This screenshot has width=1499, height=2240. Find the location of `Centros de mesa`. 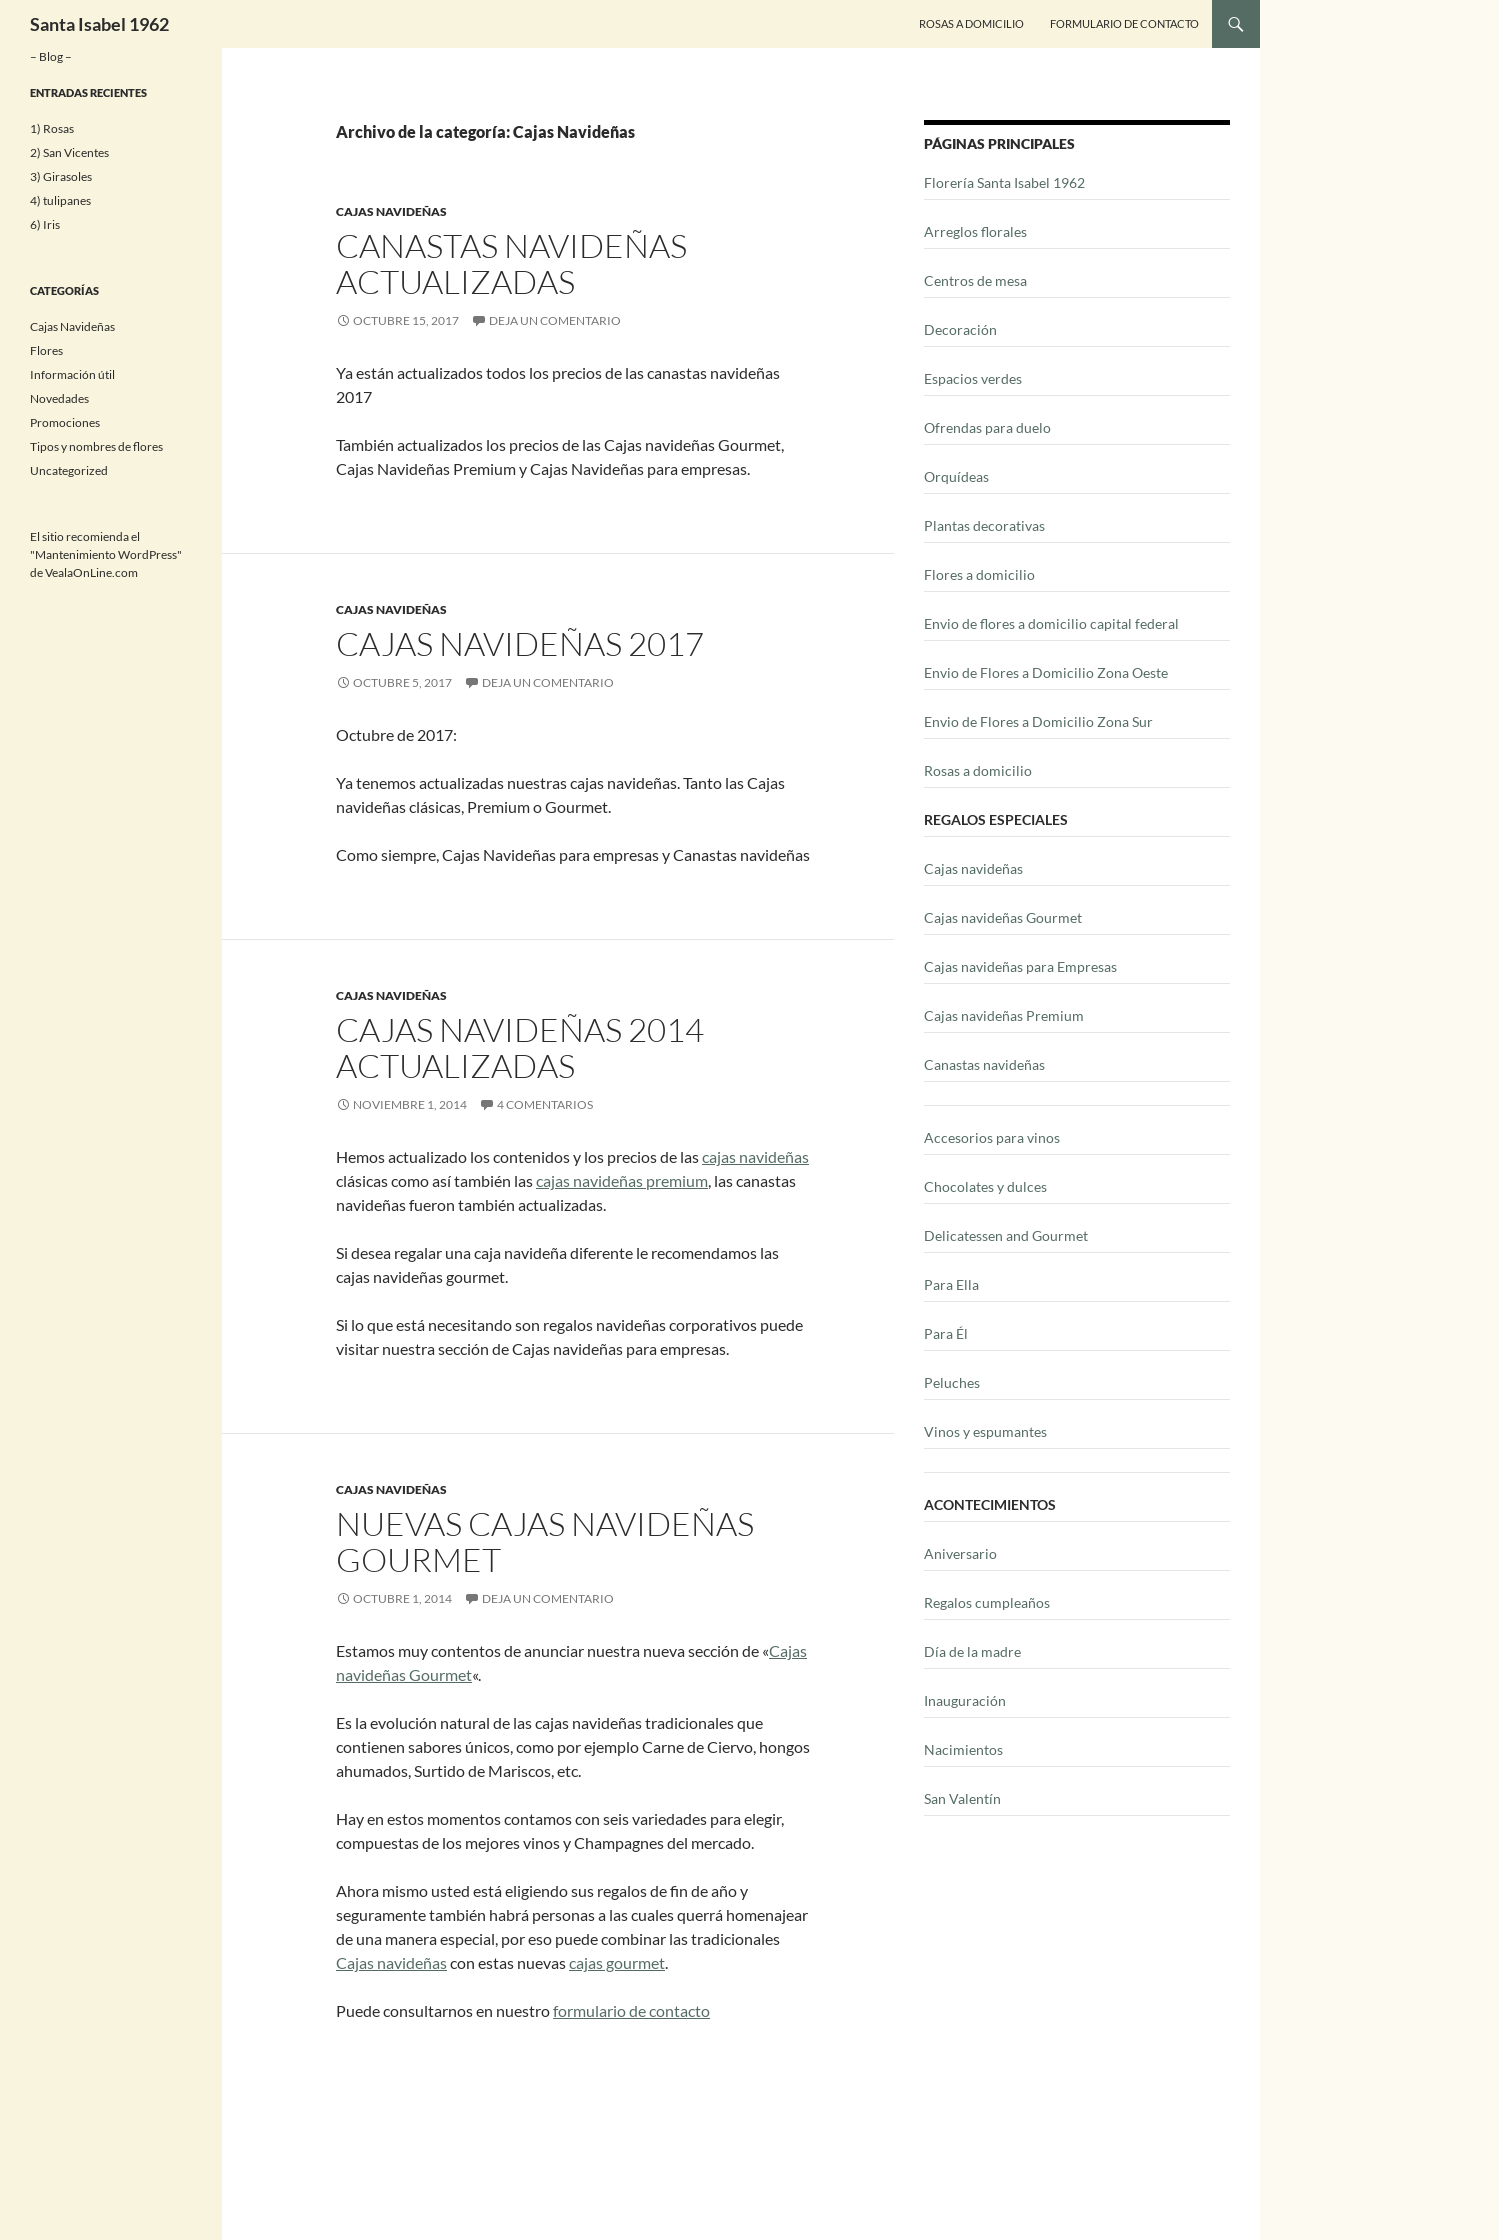

Centros de mesa is located at coordinates (975, 280).